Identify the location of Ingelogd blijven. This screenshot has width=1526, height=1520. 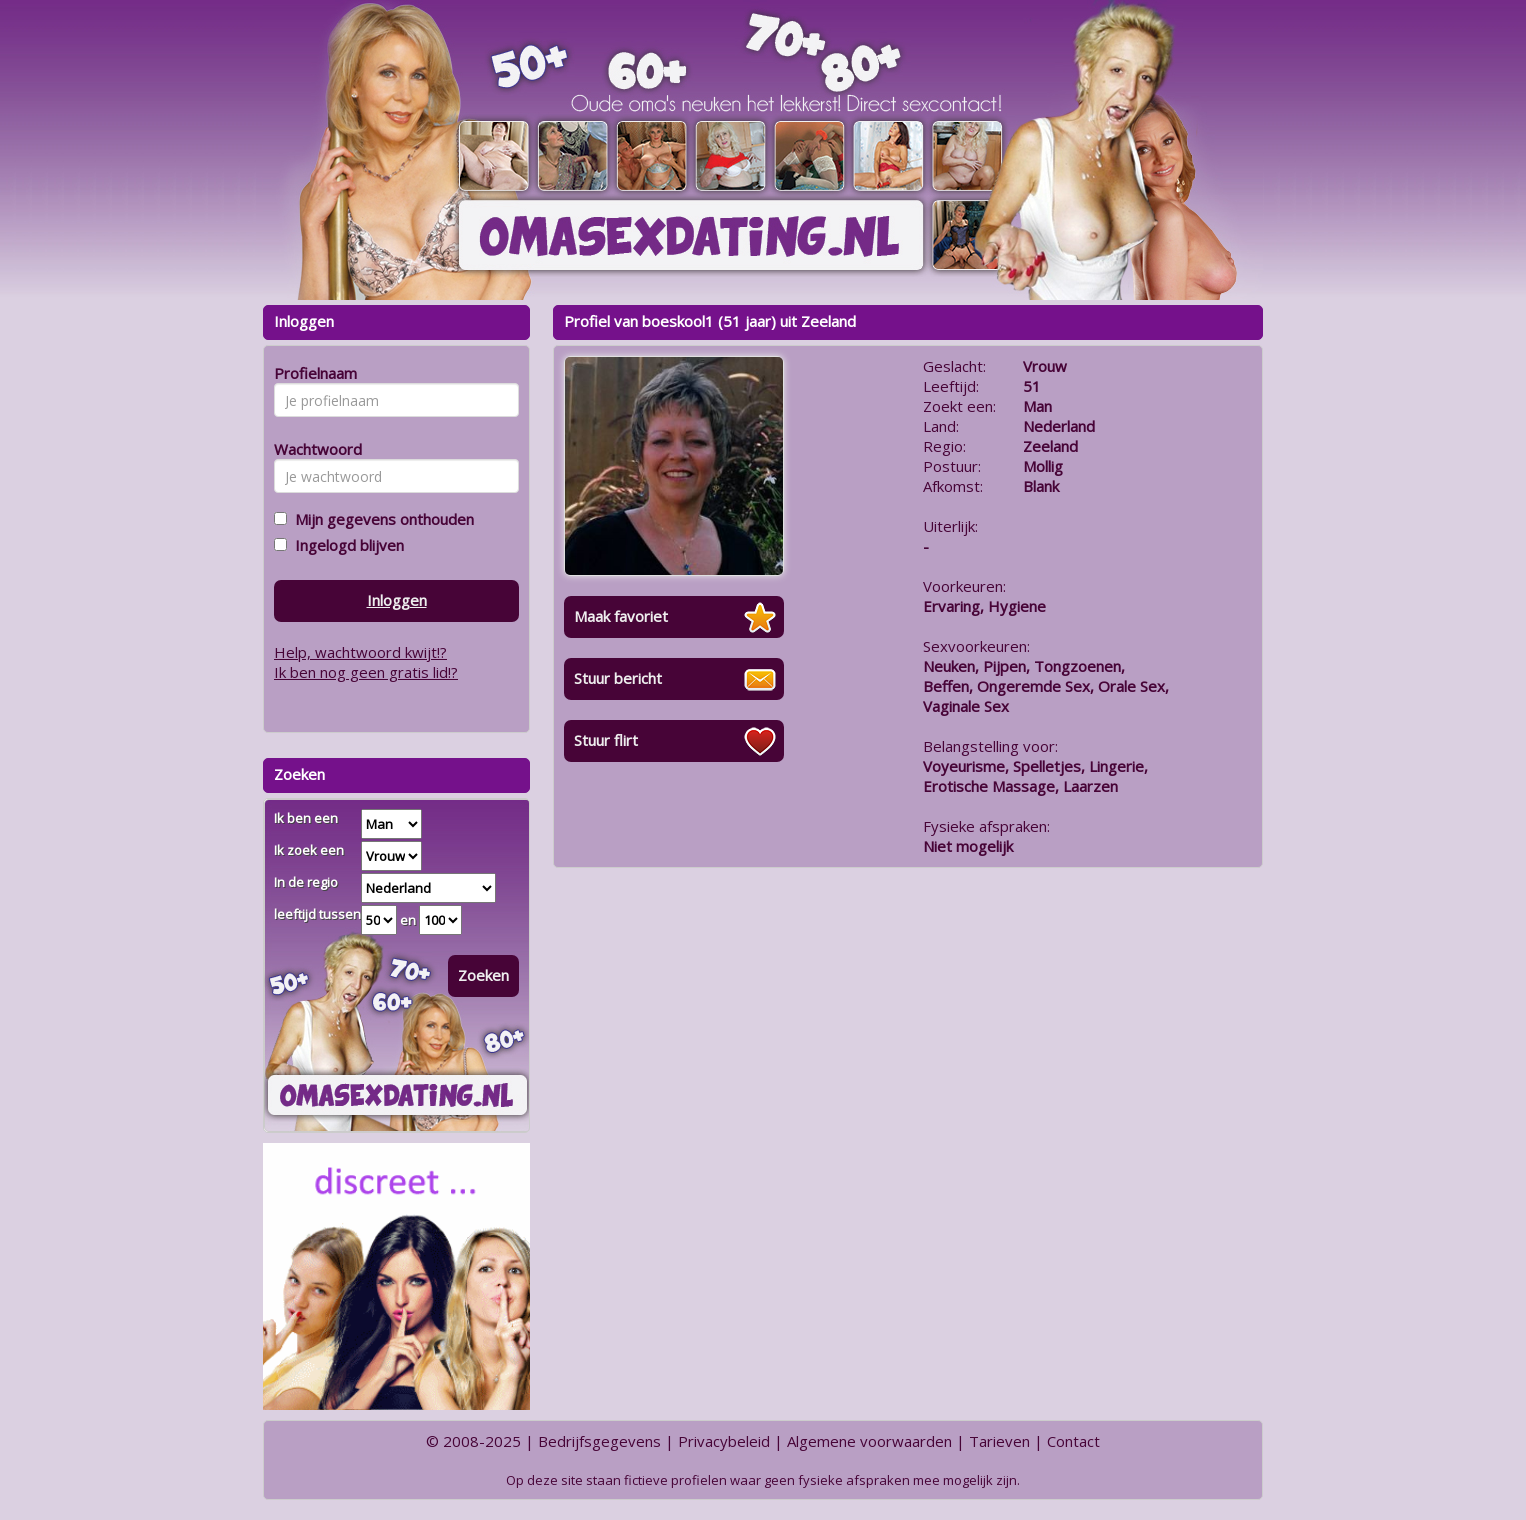
(345, 545).